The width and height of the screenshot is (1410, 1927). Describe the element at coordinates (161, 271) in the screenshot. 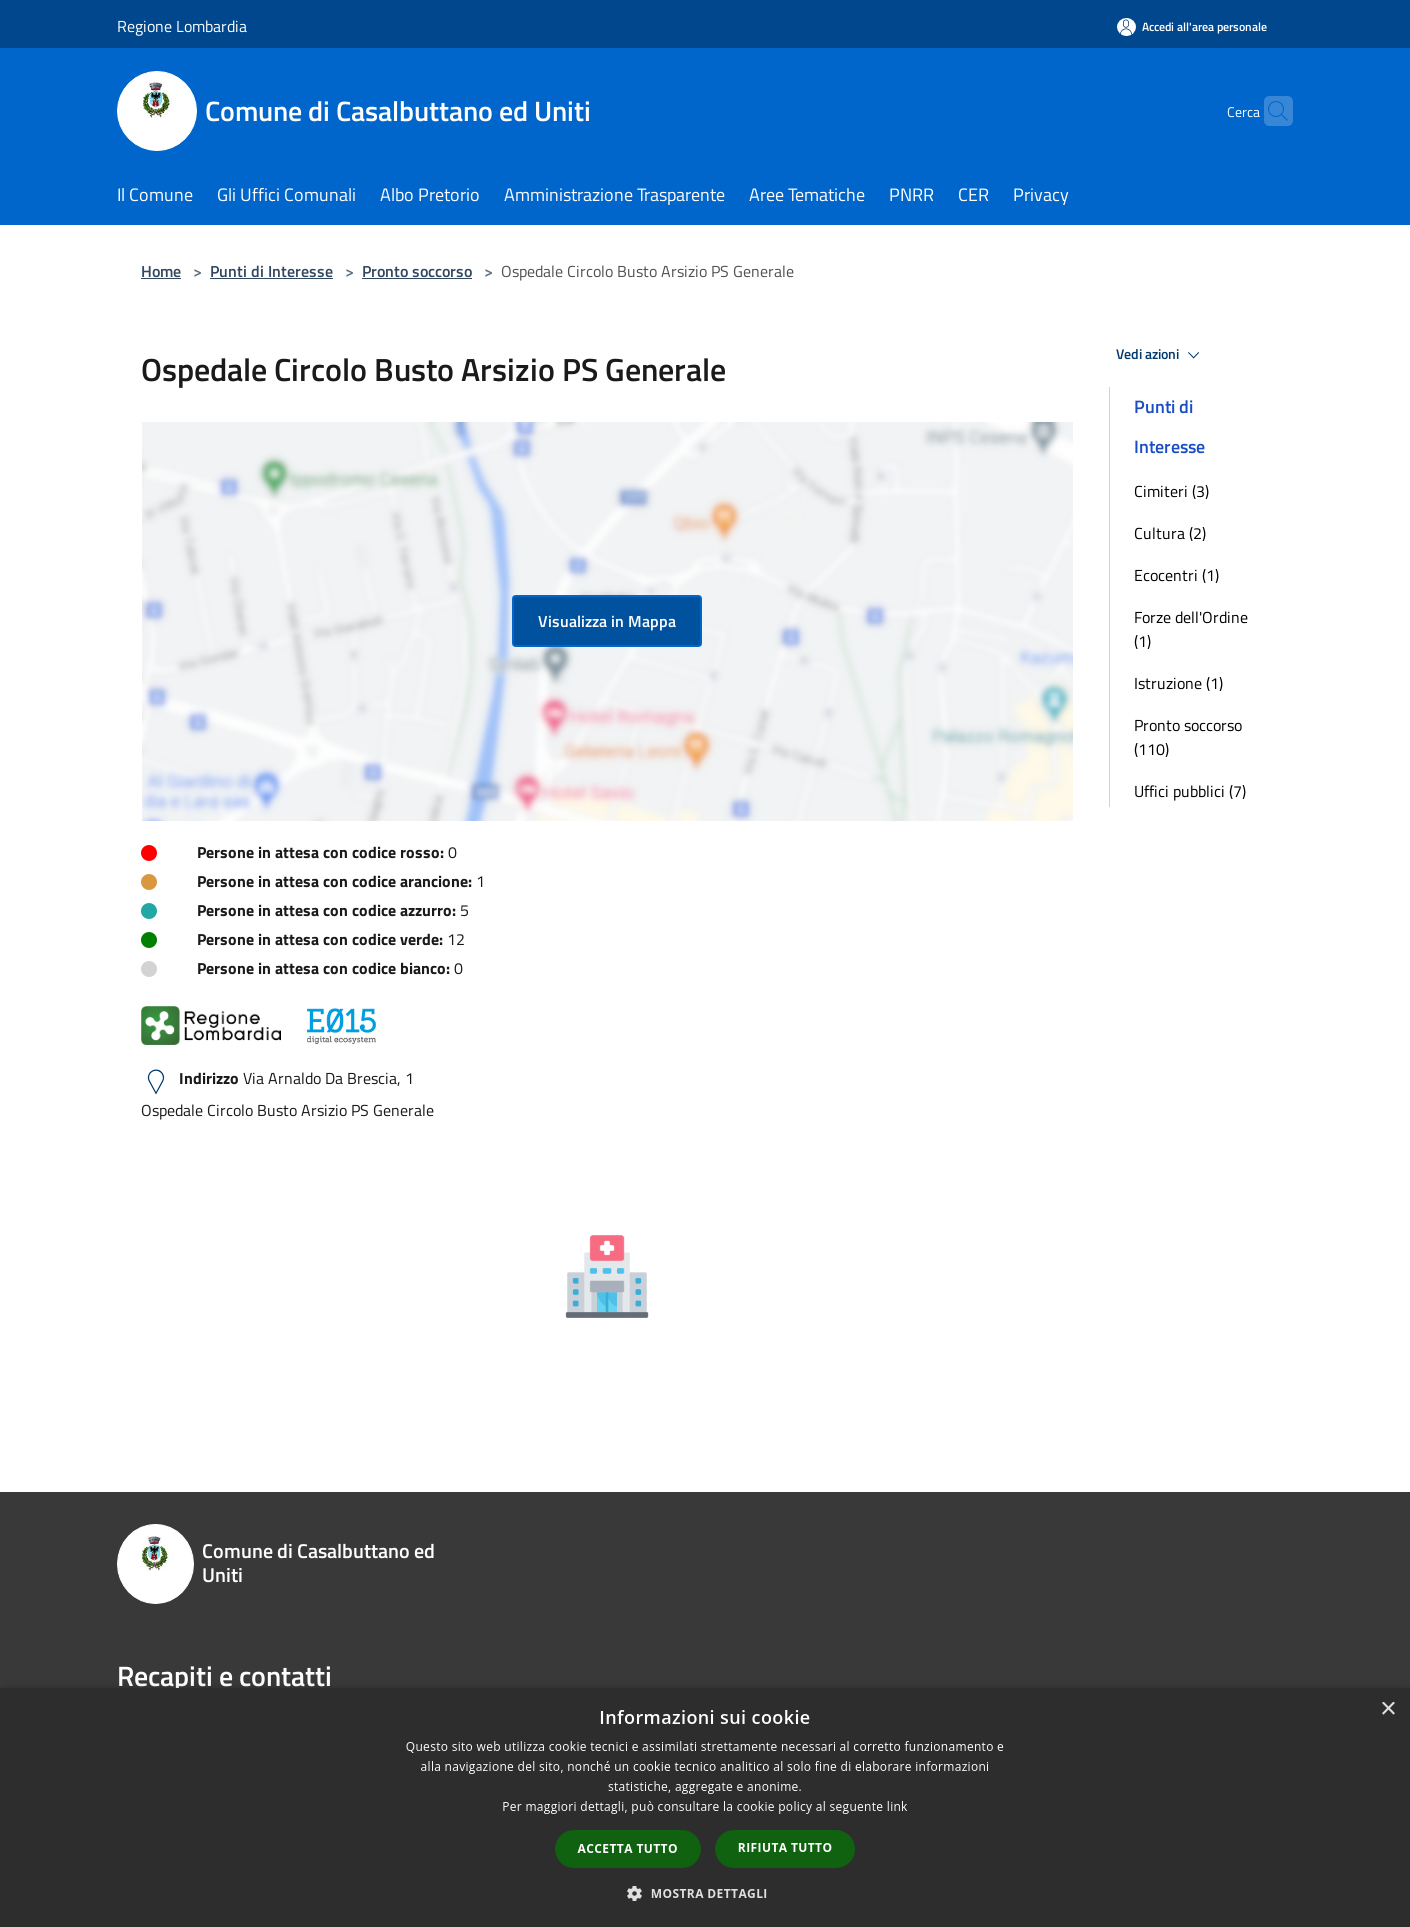

I see `Home` at that location.